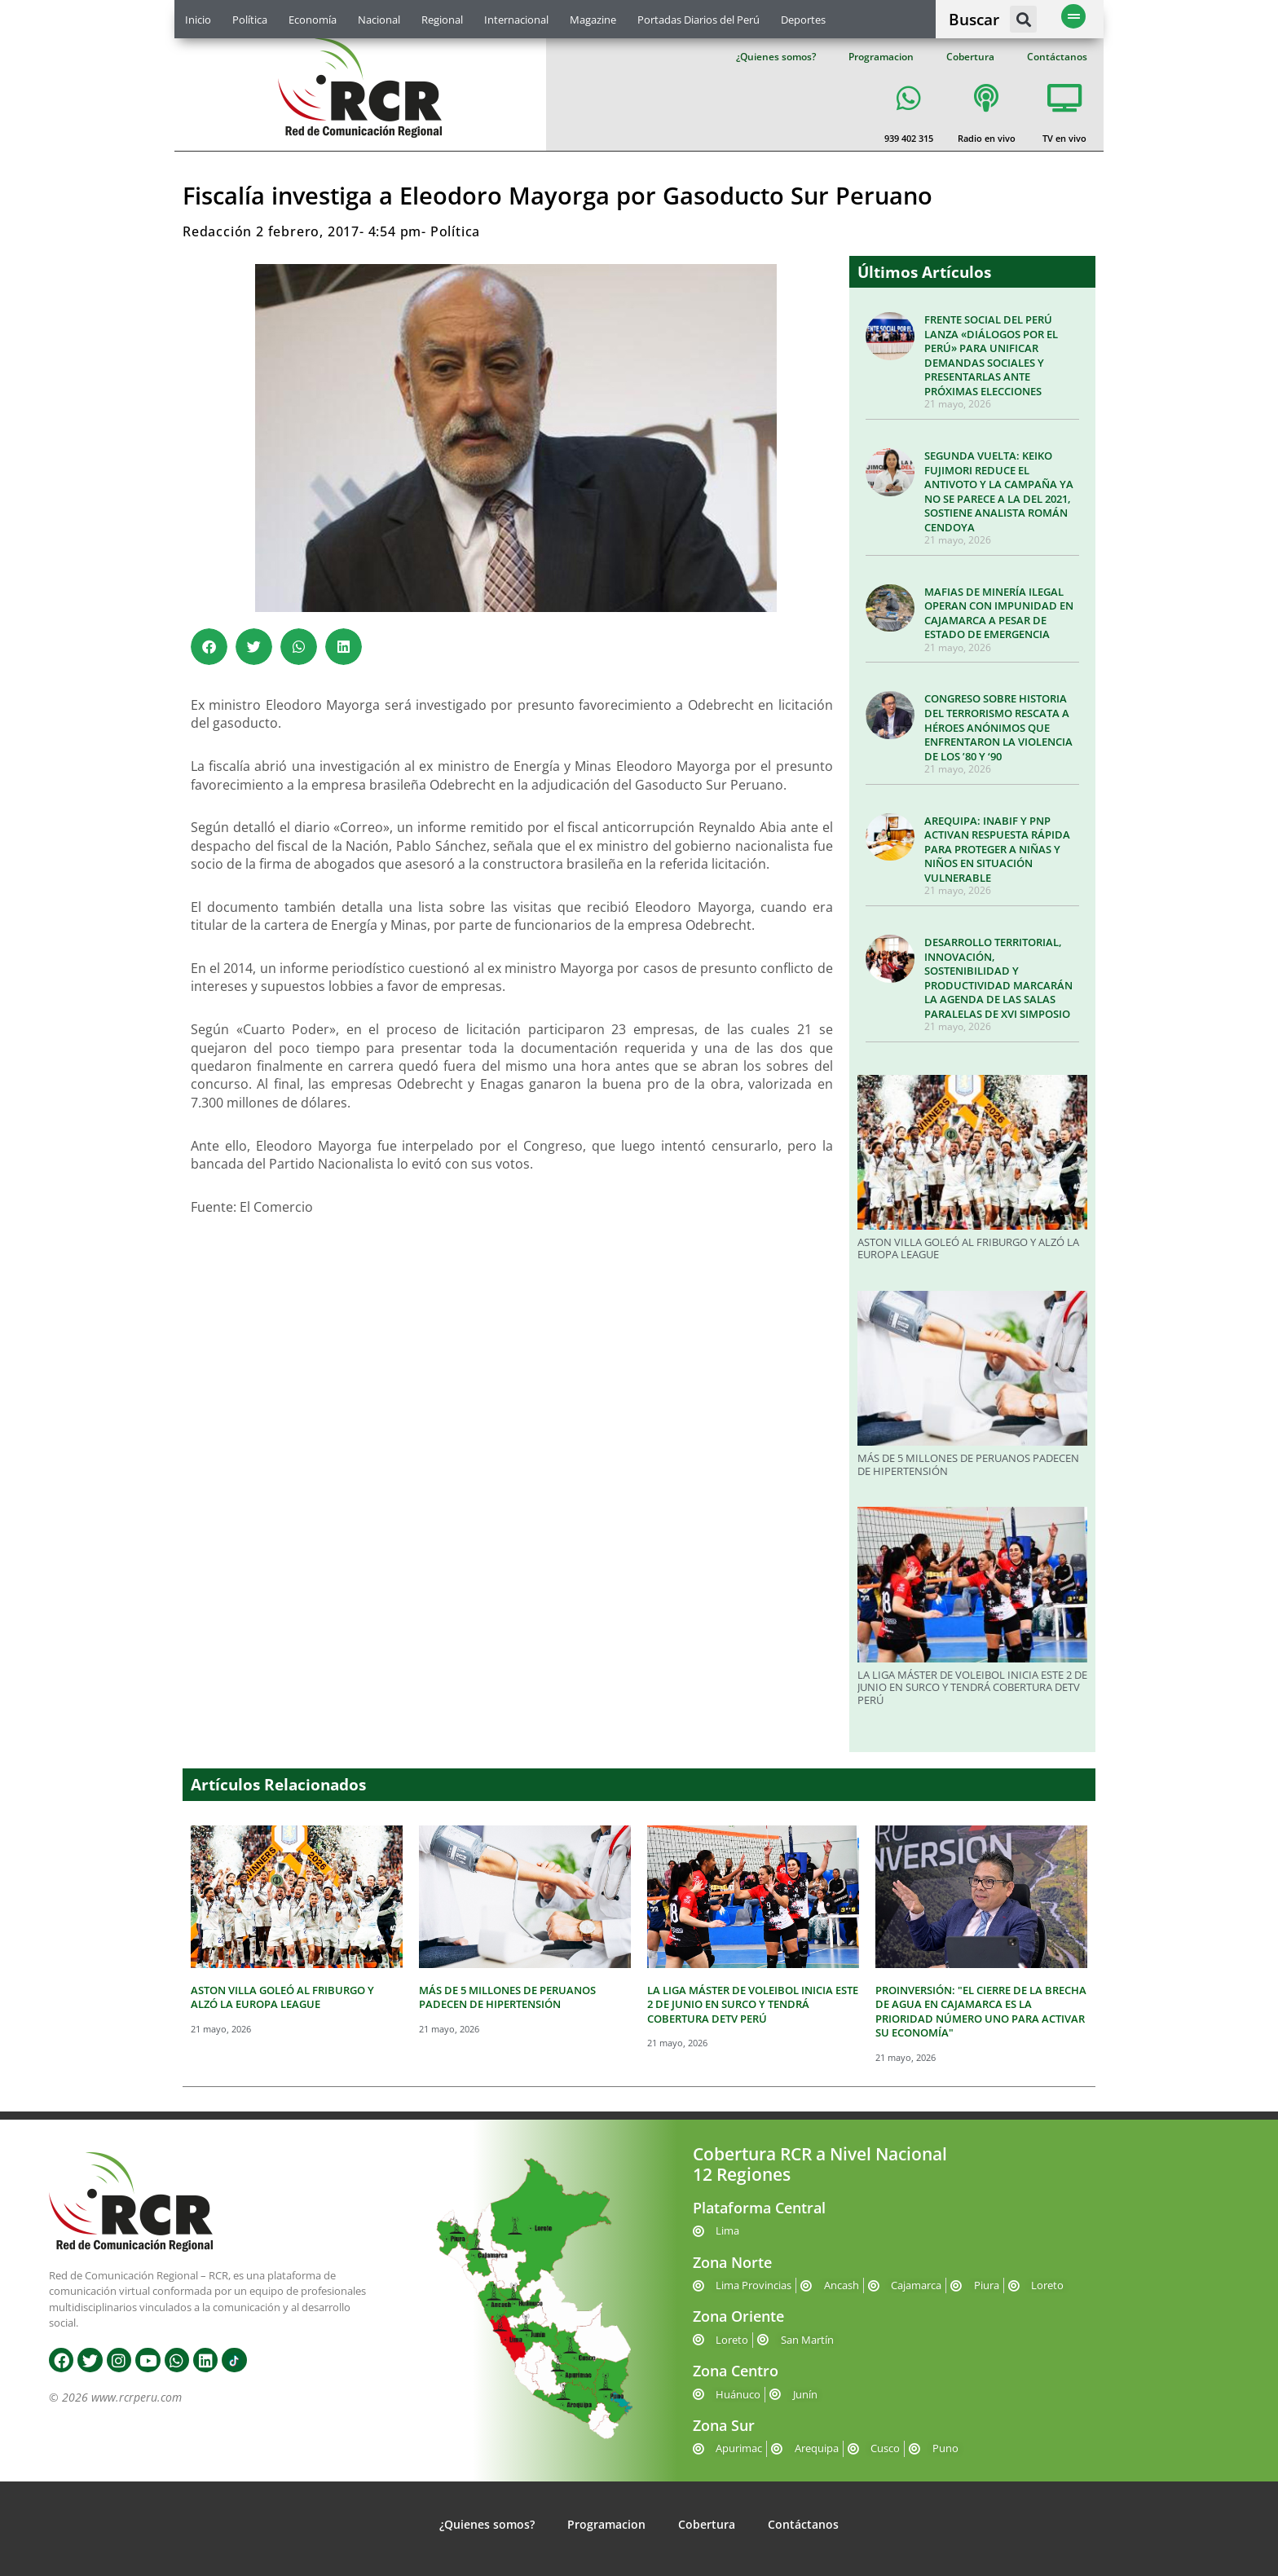 This screenshot has height=2576, width=1278. Describe the element at coordinates (442, 19) in the screenshot. I see `Regional` at that location.